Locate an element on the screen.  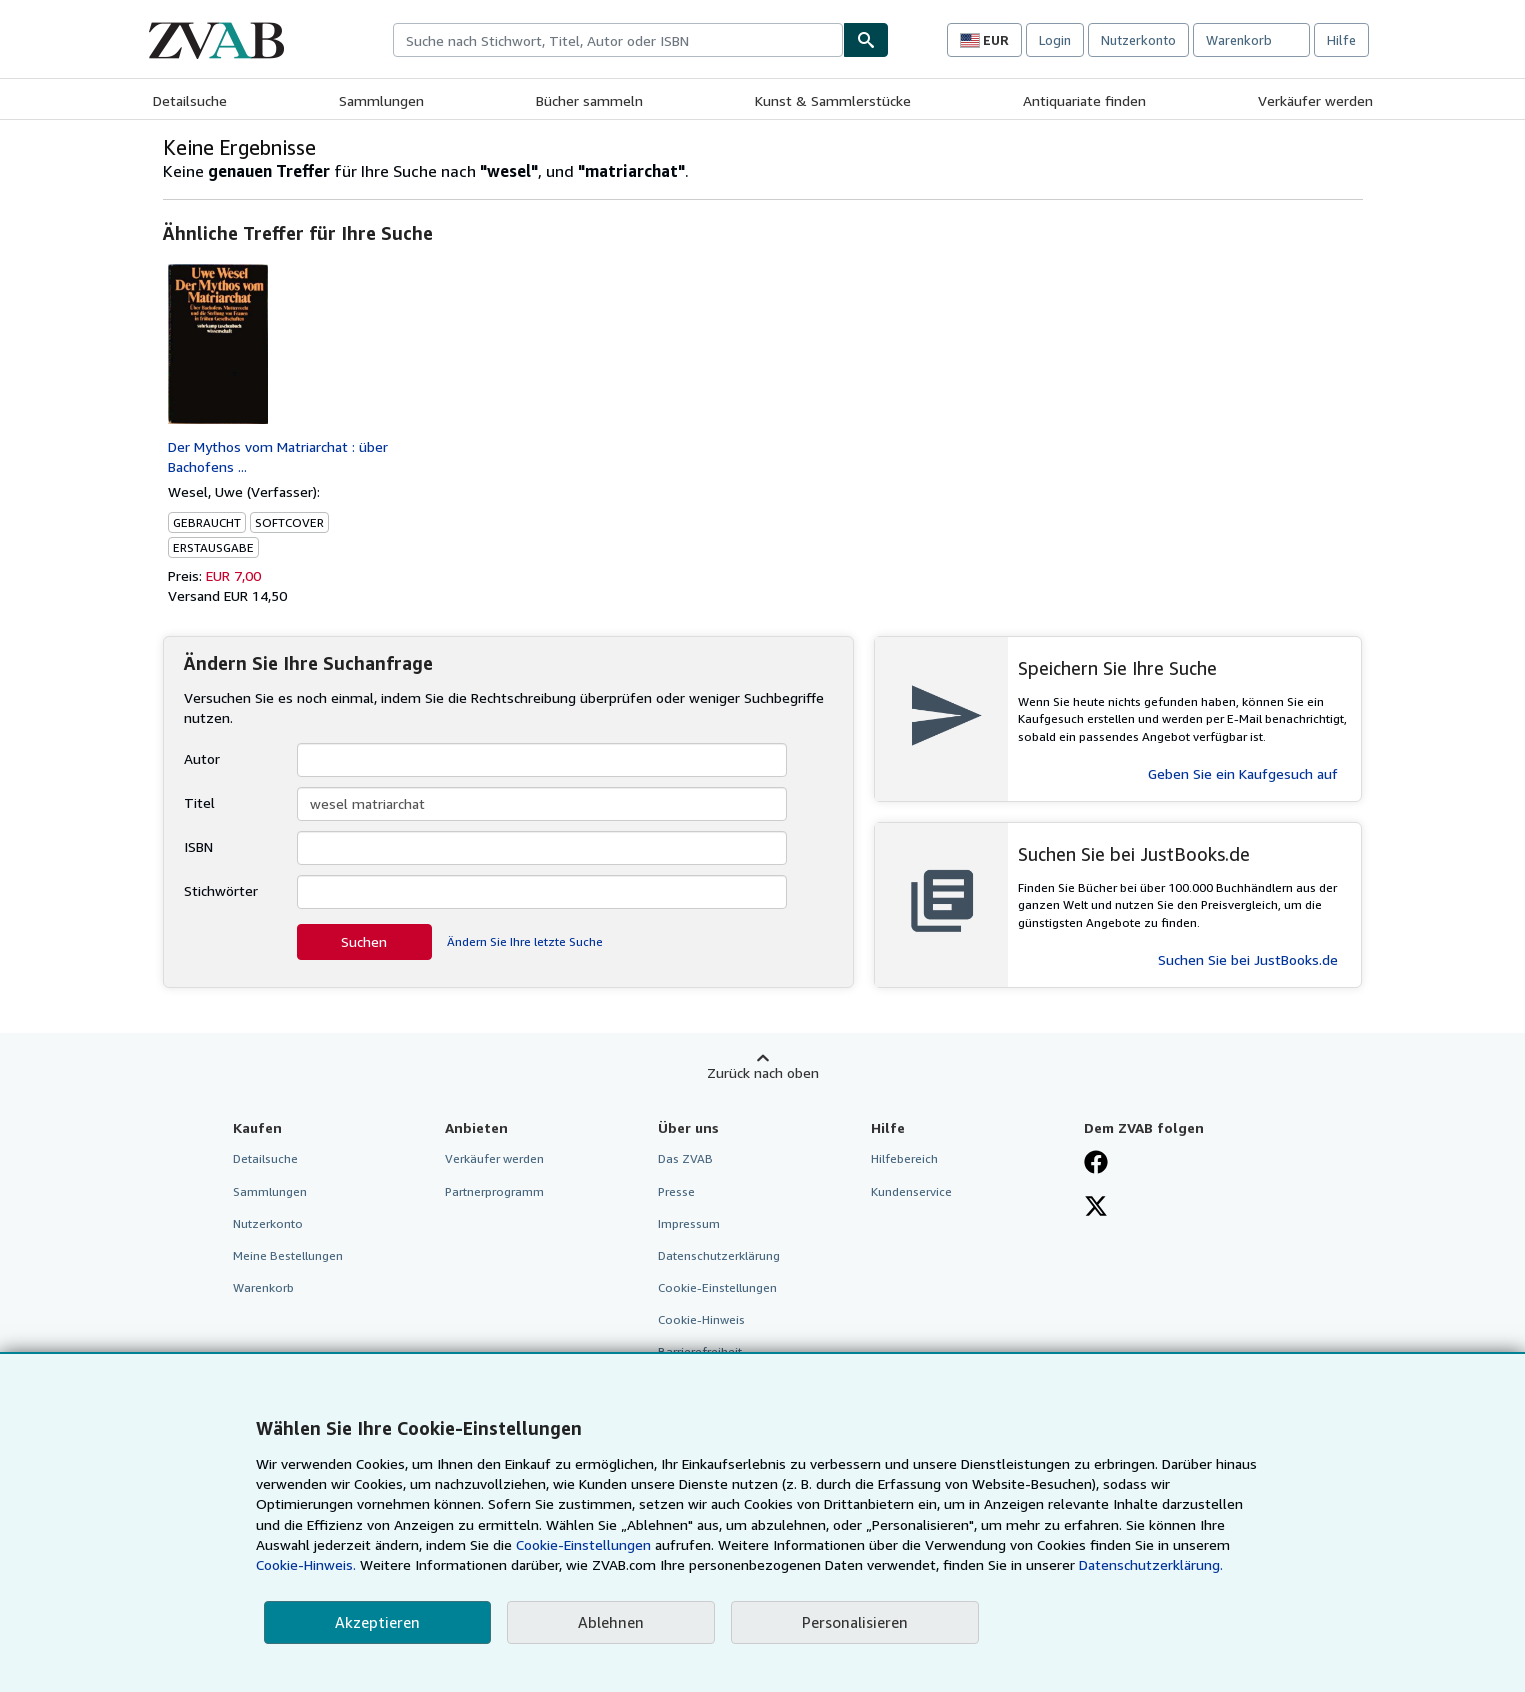
[Buch finden] is located at coordinates (866, 40).